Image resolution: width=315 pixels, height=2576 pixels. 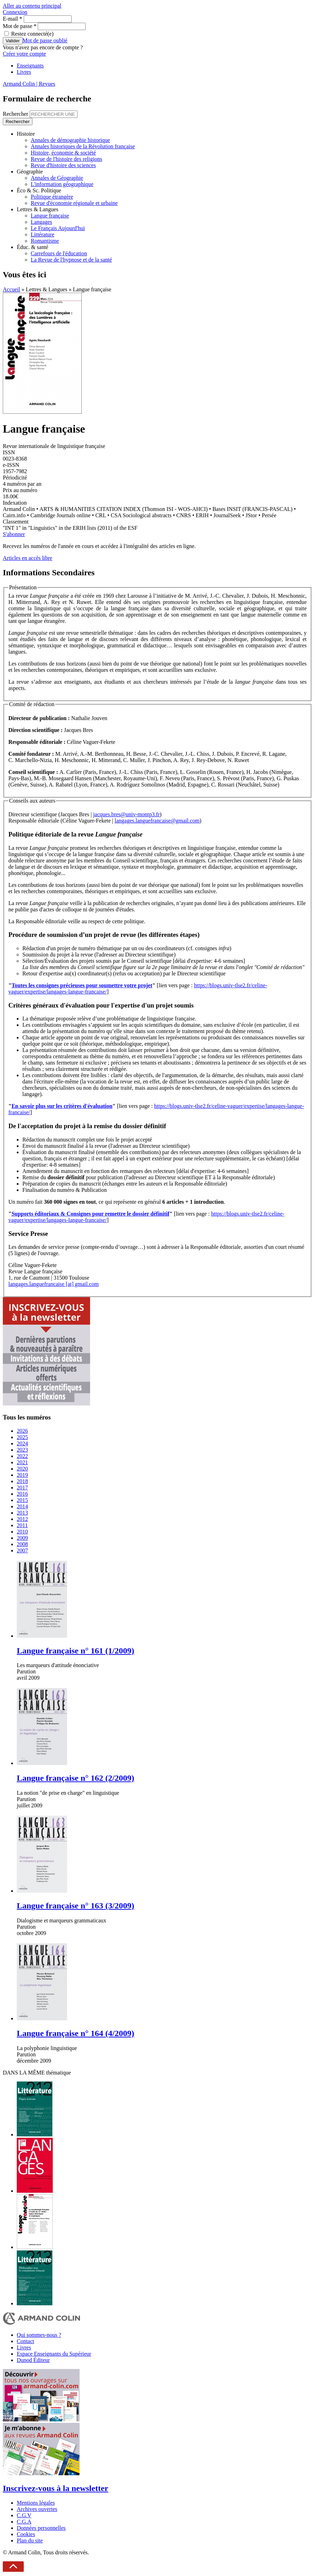 What do you see at coordinates (53, 1284) in the screenshot?
I see `langages.languefrancaise [at] gmail.com` at bounding box center [53, 1284].